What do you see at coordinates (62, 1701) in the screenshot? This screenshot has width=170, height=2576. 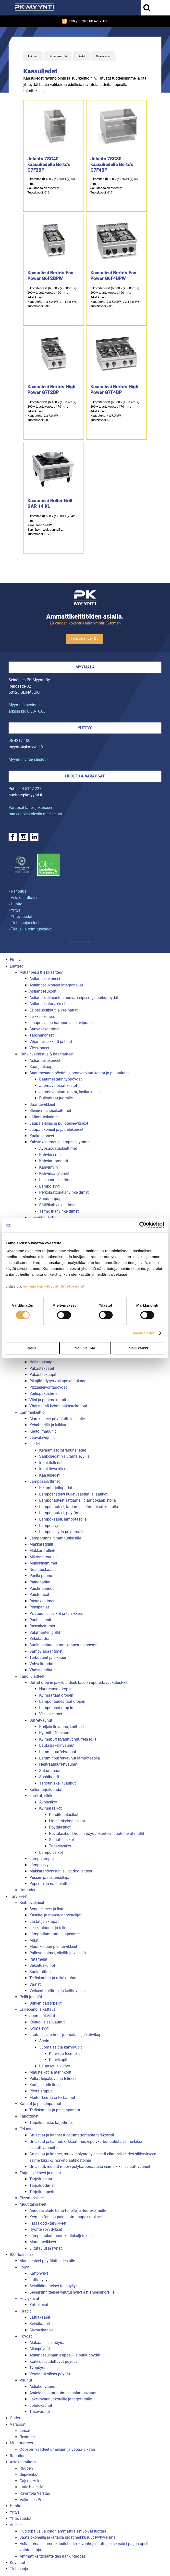 I see `Lämpöhaudealtaat drop-in` at bounding box center [62, 1701].